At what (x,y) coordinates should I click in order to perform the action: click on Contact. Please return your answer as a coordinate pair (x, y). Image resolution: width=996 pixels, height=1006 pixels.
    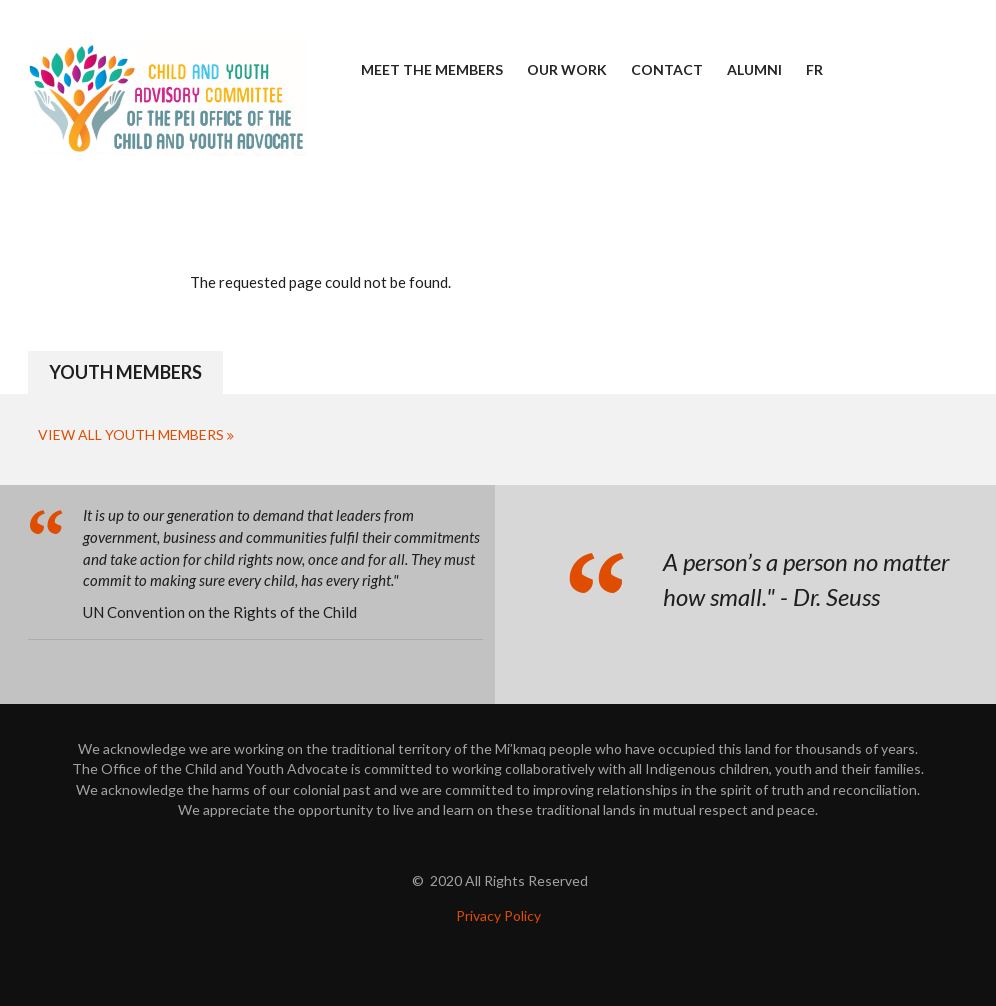
    Looking at the image, I should click on (667, 69).